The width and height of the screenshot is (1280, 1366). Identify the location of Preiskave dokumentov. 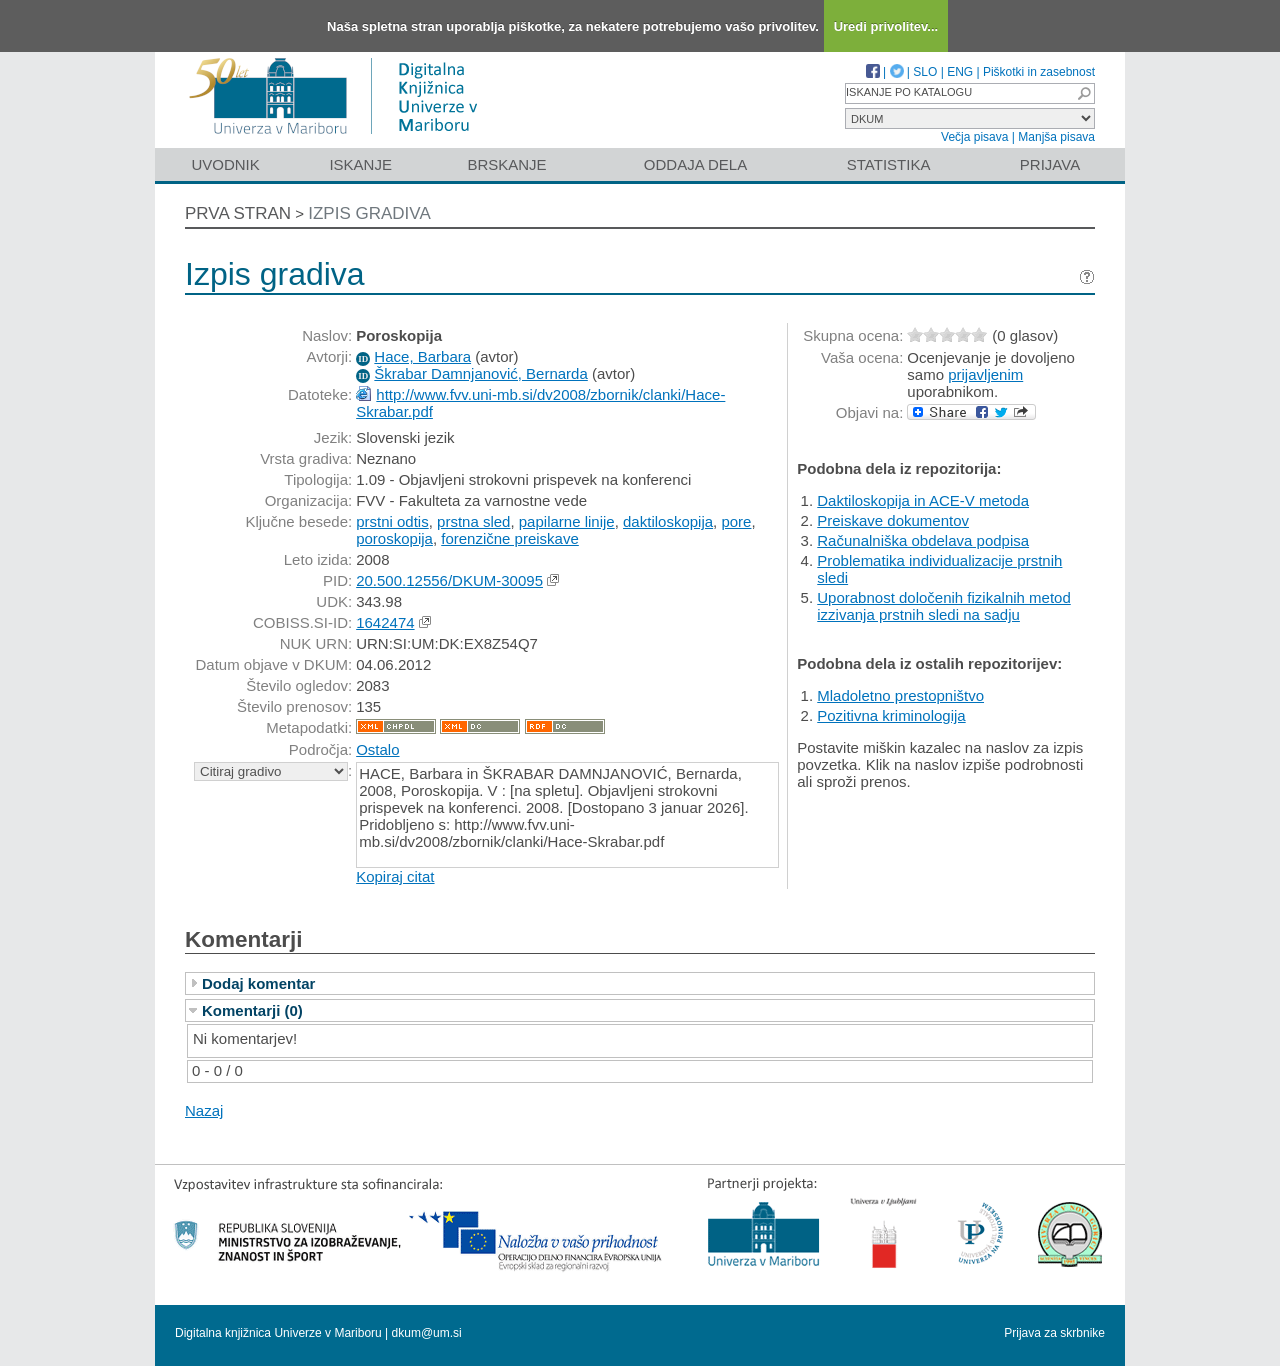
(893, 520).